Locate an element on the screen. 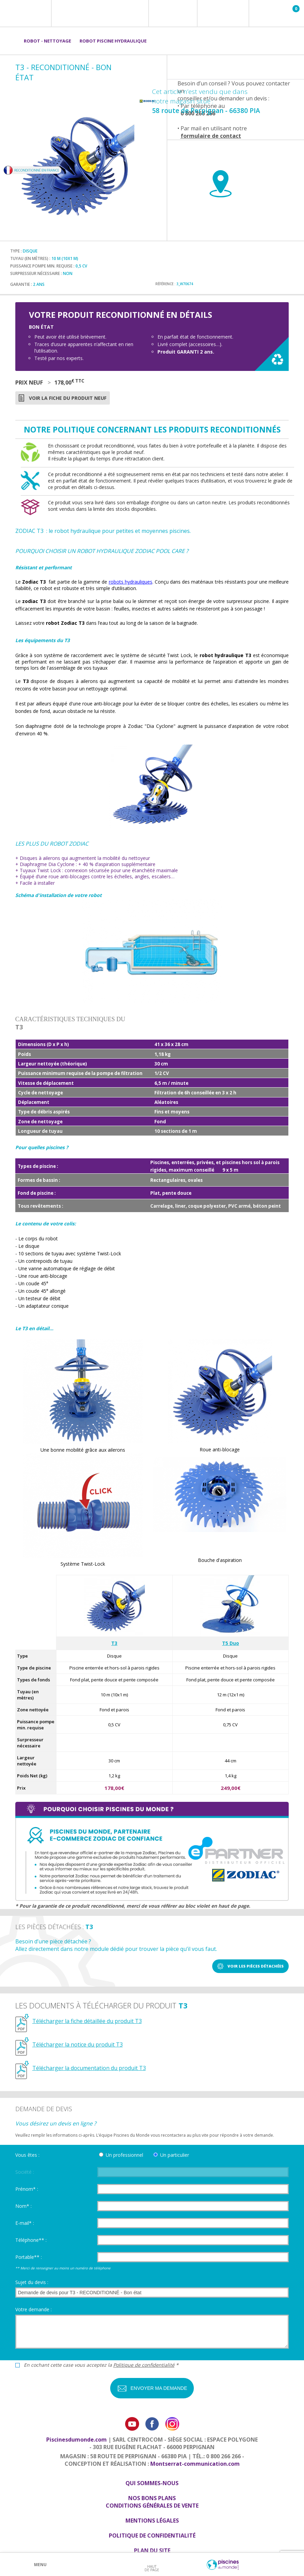  Voir la fiche du produit neuf is located at coordinates (67, 398).